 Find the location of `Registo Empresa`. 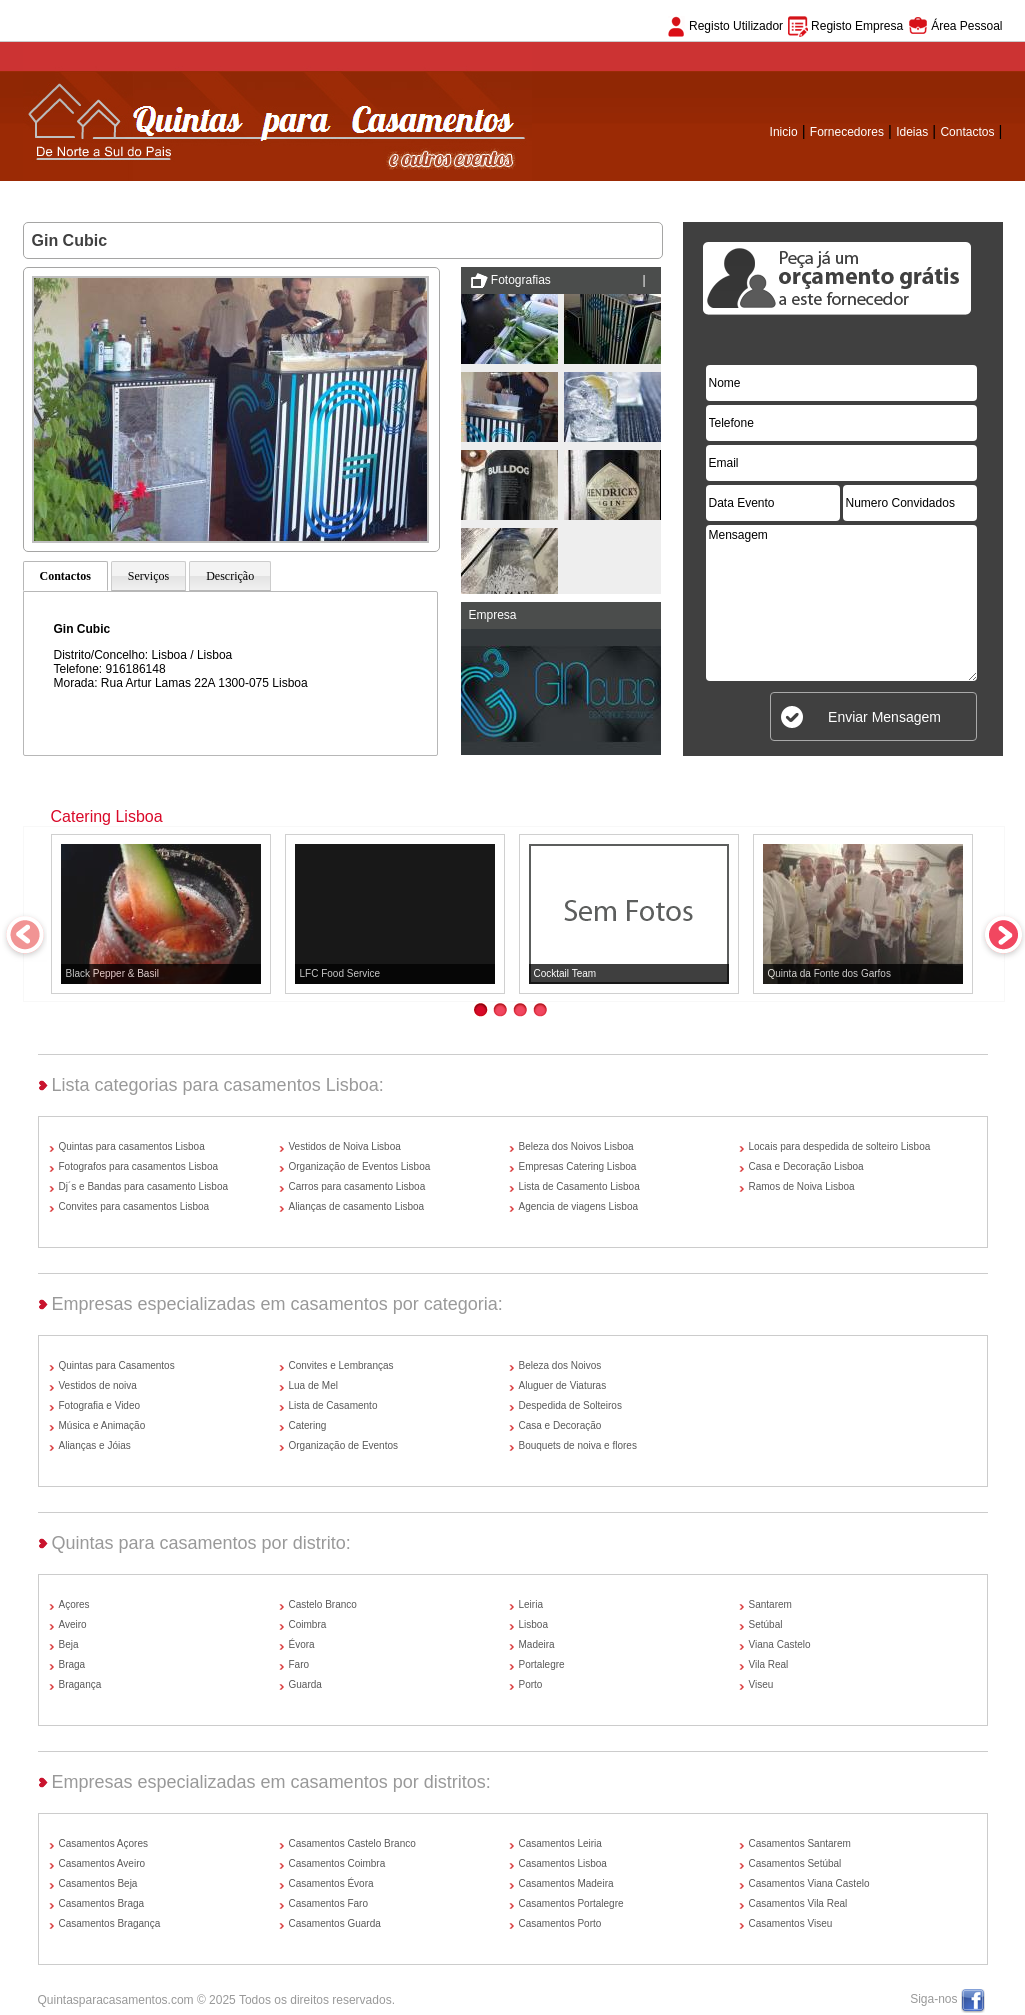

Registo Empresa is located at coordinates (857, 26).